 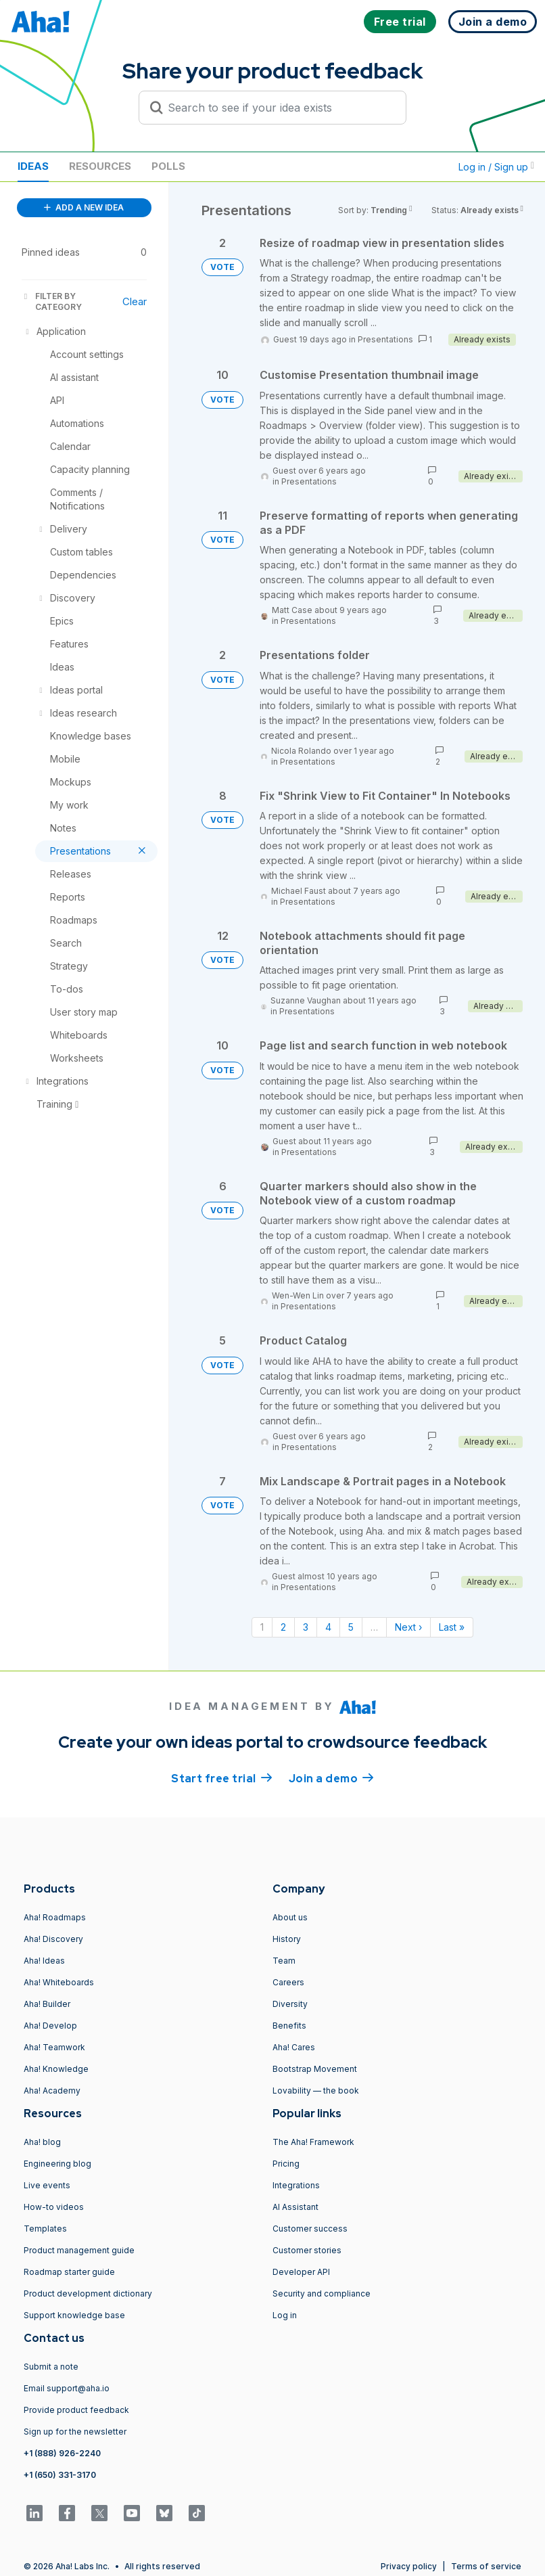 I want to click on Aha! Builder, so click(x=47, y=2004).